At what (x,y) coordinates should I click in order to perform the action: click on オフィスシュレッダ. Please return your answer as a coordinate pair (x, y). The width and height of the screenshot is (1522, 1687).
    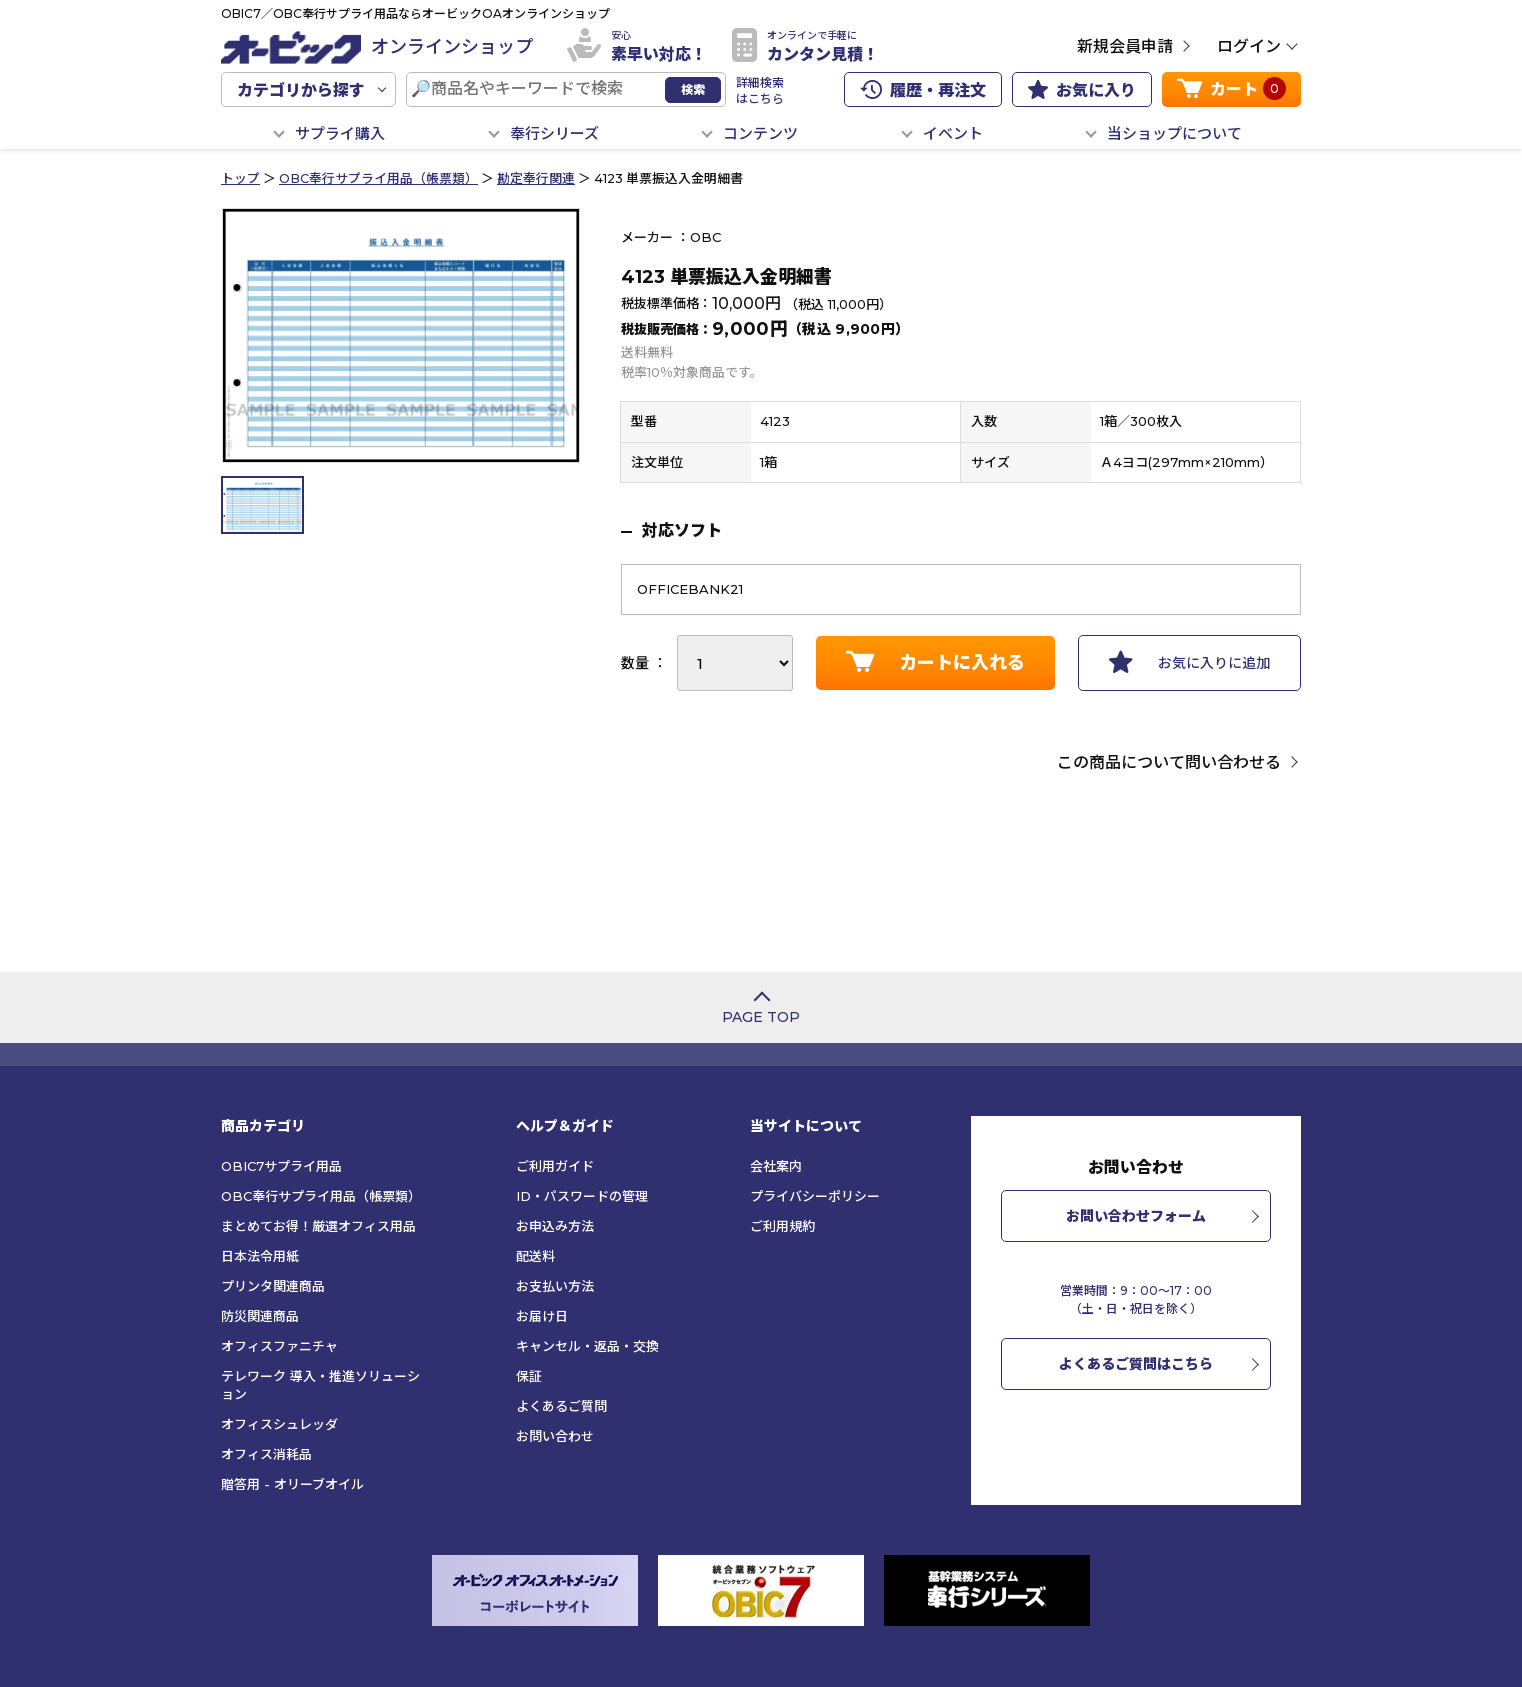
    Looking at the image, I should click on (279, 1424).